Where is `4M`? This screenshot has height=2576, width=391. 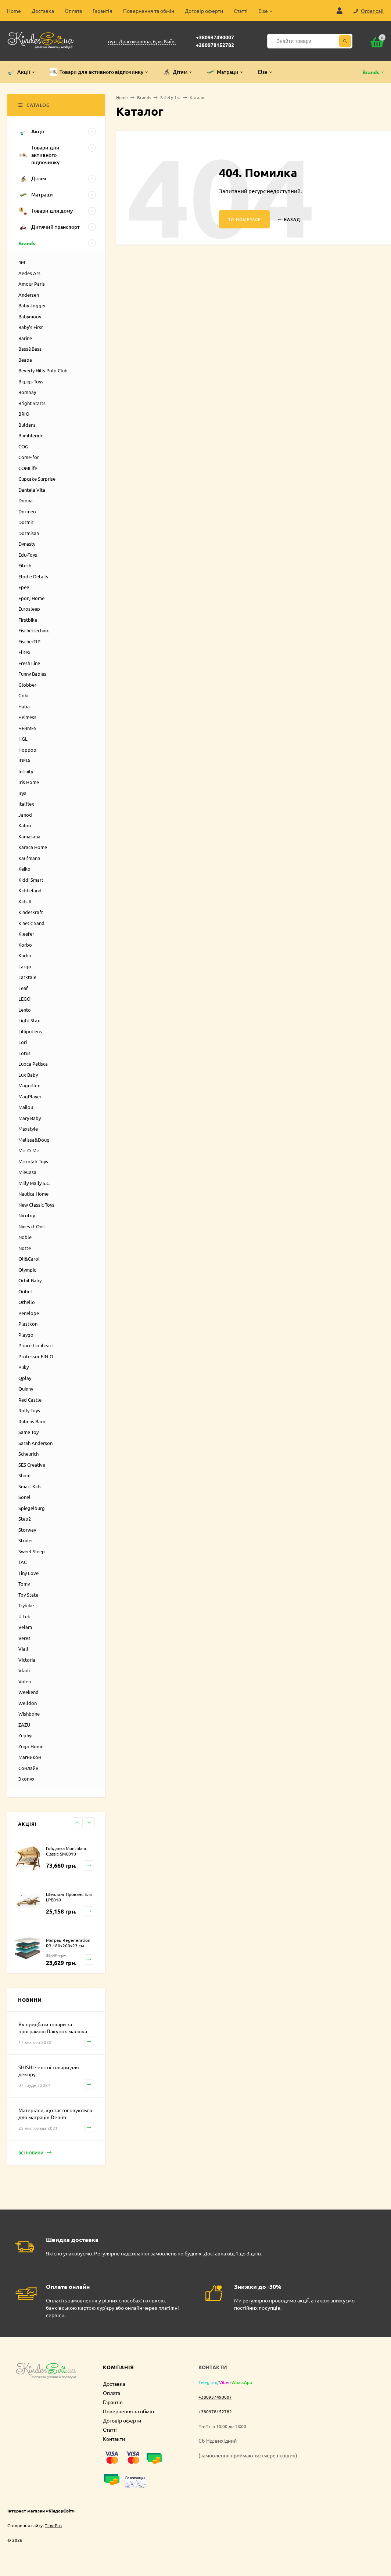
4M is located at coordinates (21, 262).